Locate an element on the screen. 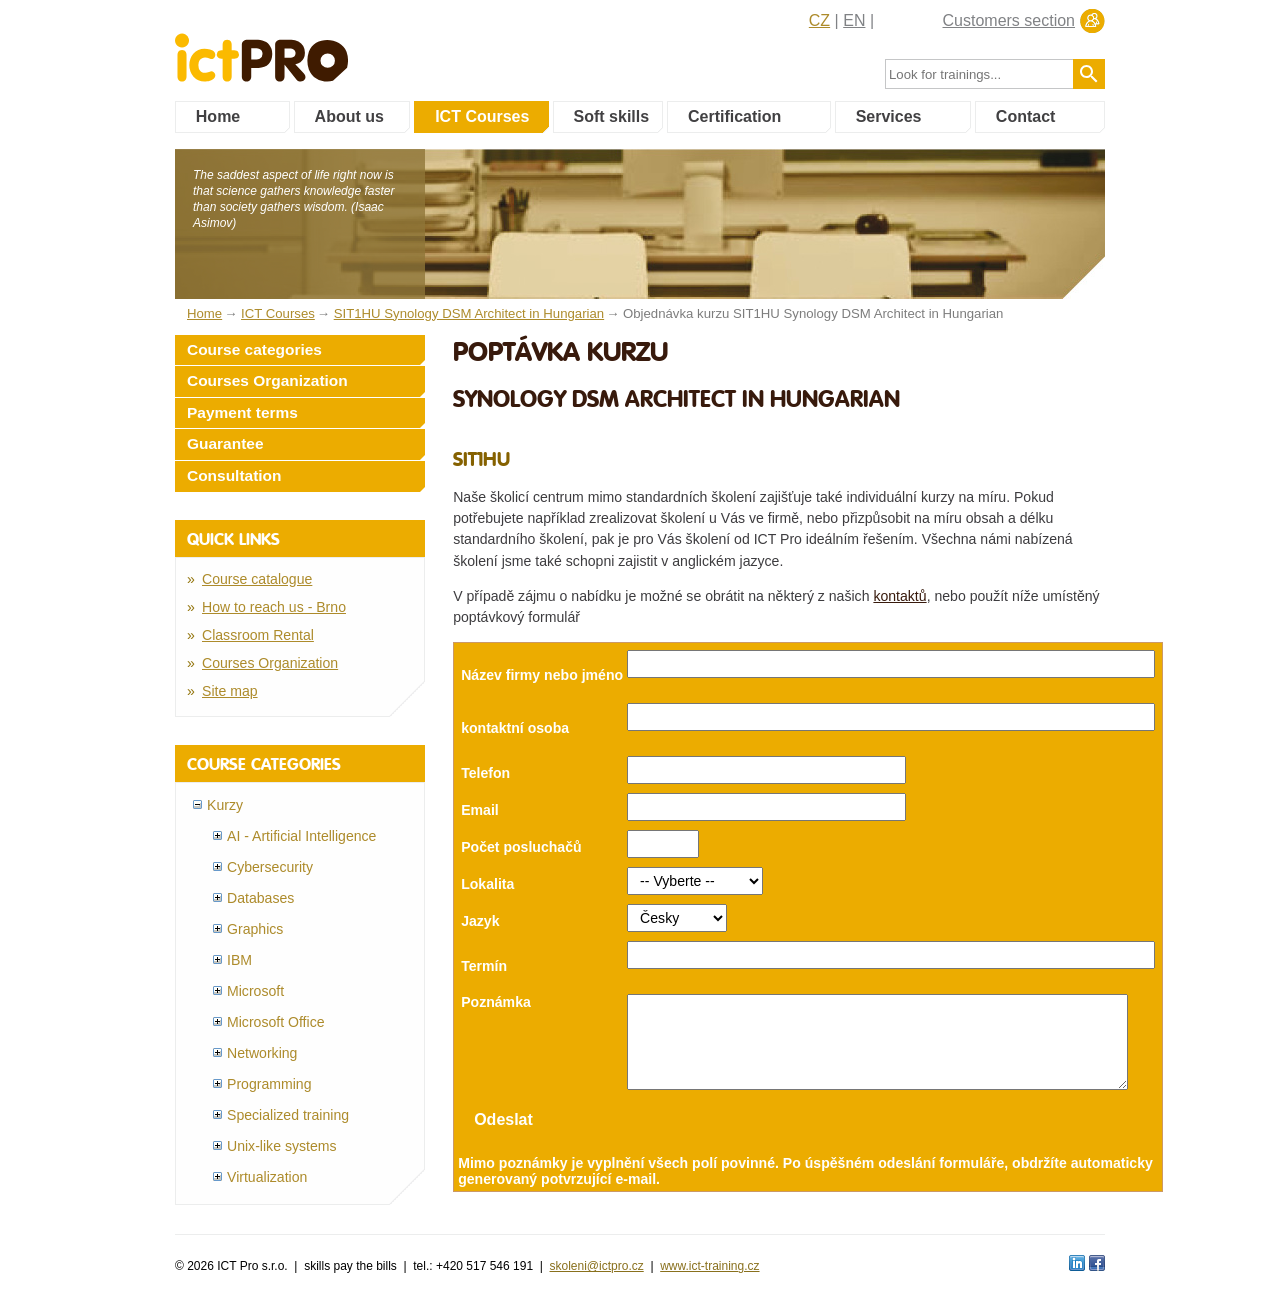 This screenshot has width=1280, height=1304. Kurzy is located at coordinates (225, 805).